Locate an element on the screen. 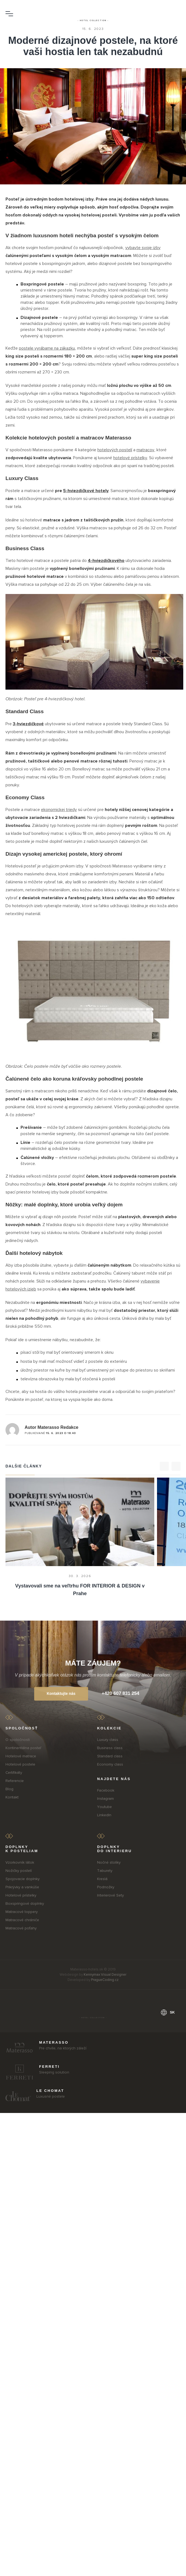 Image resolution: width=186 pixels, height=2576 pixels. ekonomickej triedy is located at coordinates (59, 809).